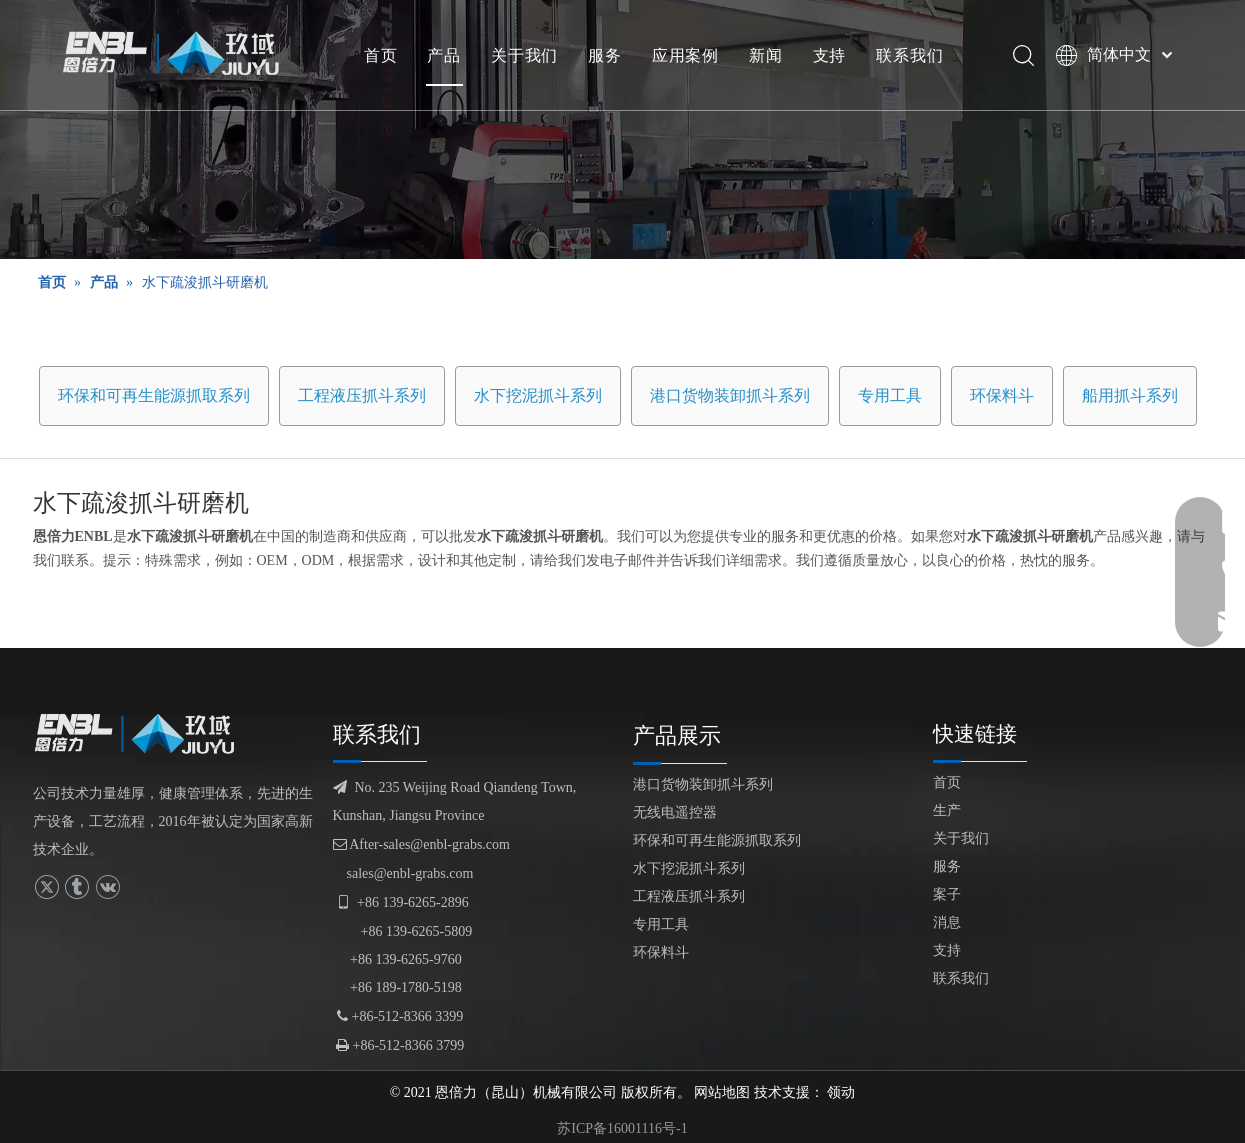 Image resolution: width=1245 pixels, height=1143 pixels. Describe the element at coordinates (622, 129) in the screenshot. I see `[产品展示]` at that location.